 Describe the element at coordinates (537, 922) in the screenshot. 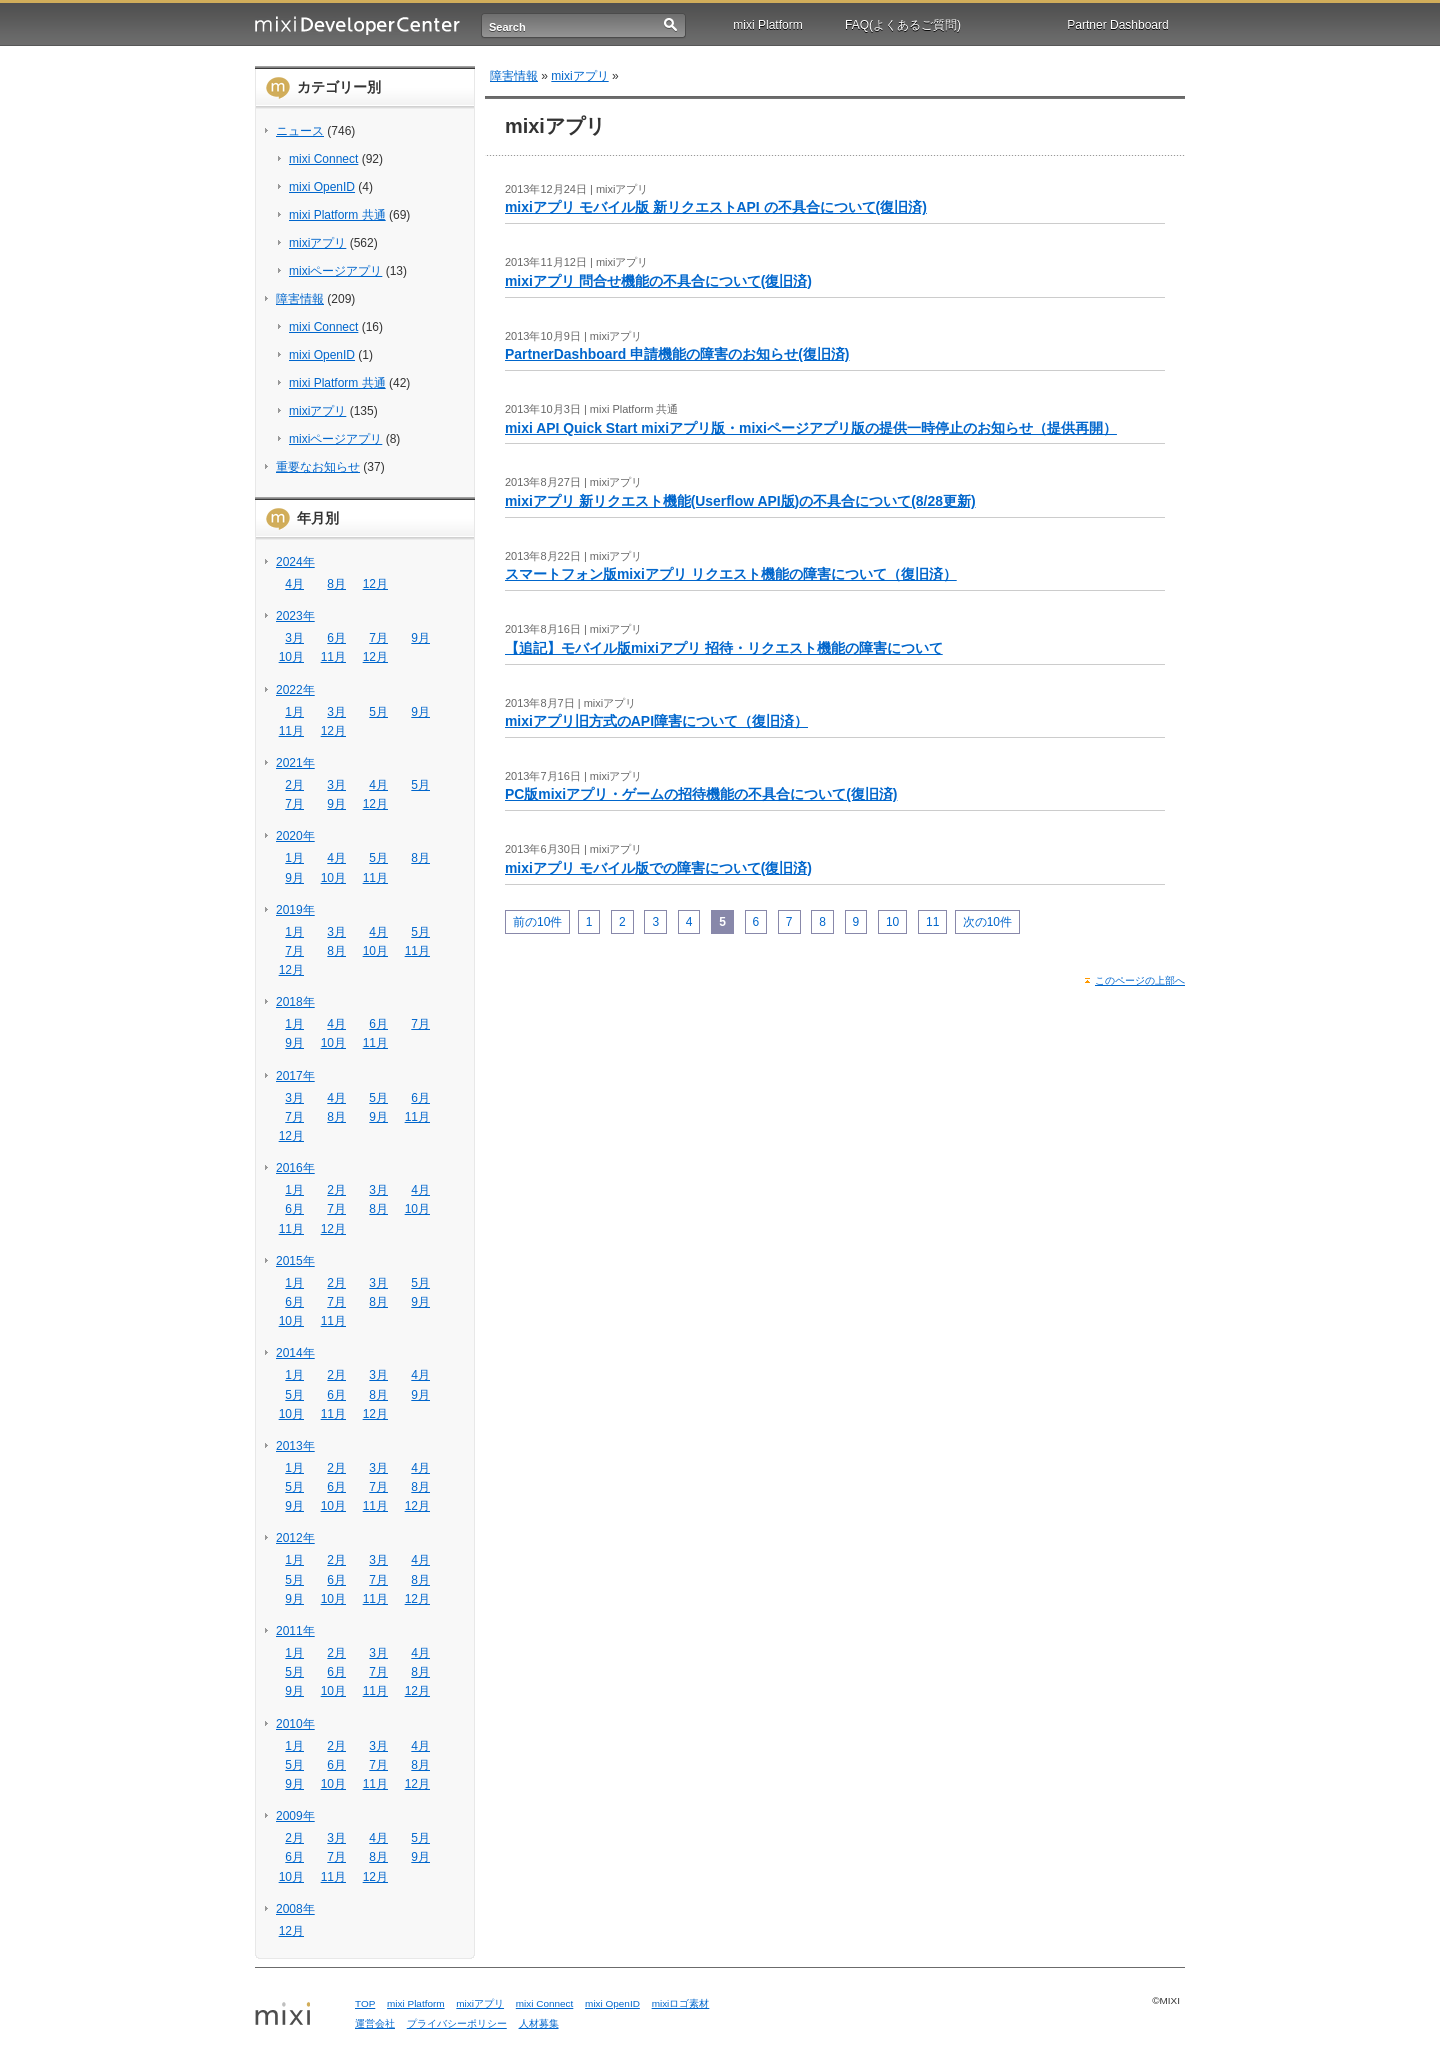

I see `前の10件` at that location.